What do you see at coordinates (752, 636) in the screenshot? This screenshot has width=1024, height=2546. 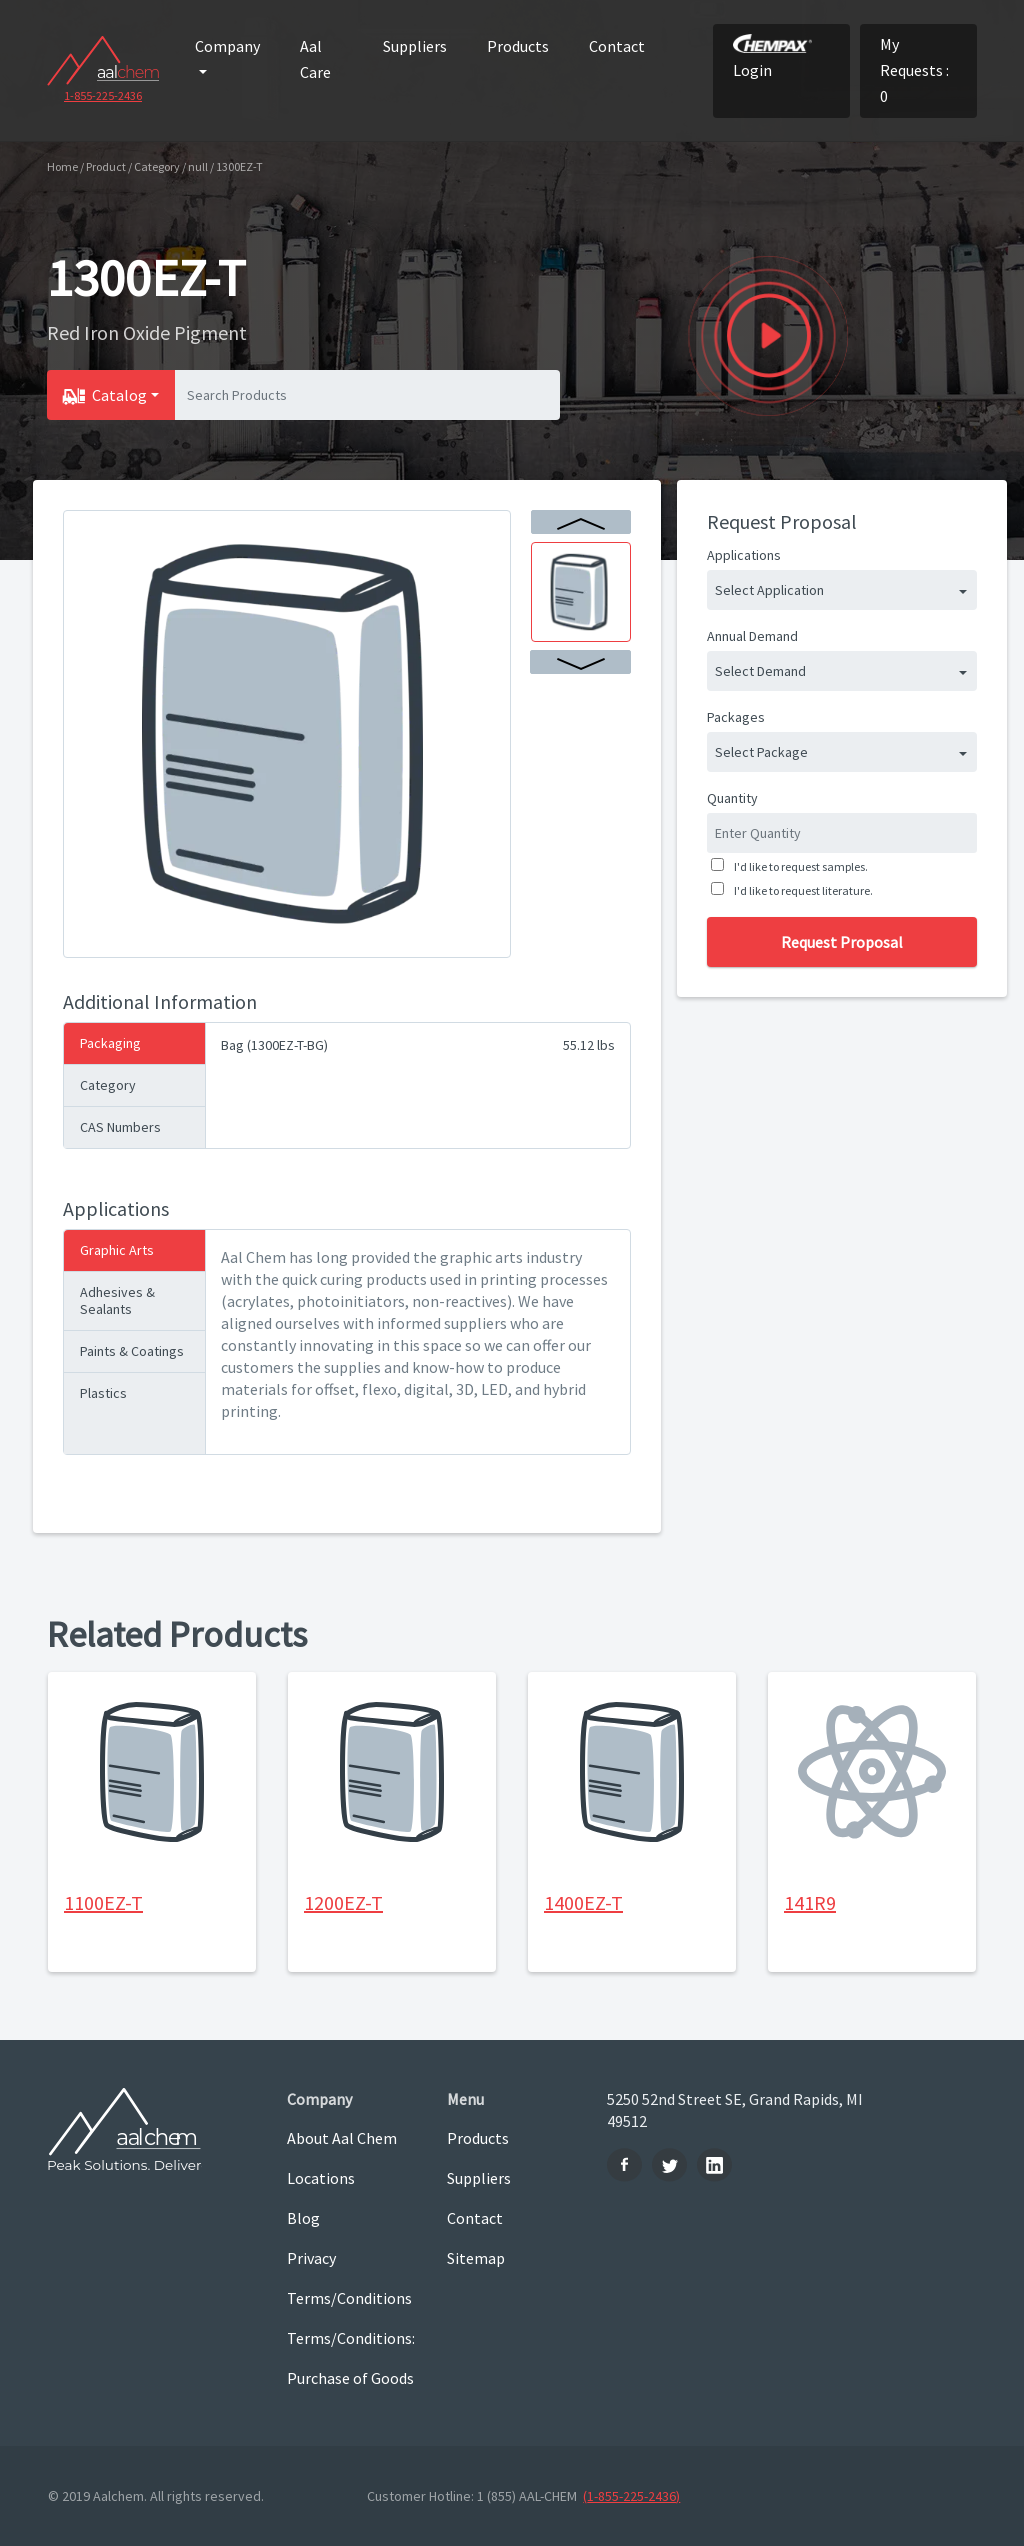 I see `Annual Demand` at bounding box center [752, 636].